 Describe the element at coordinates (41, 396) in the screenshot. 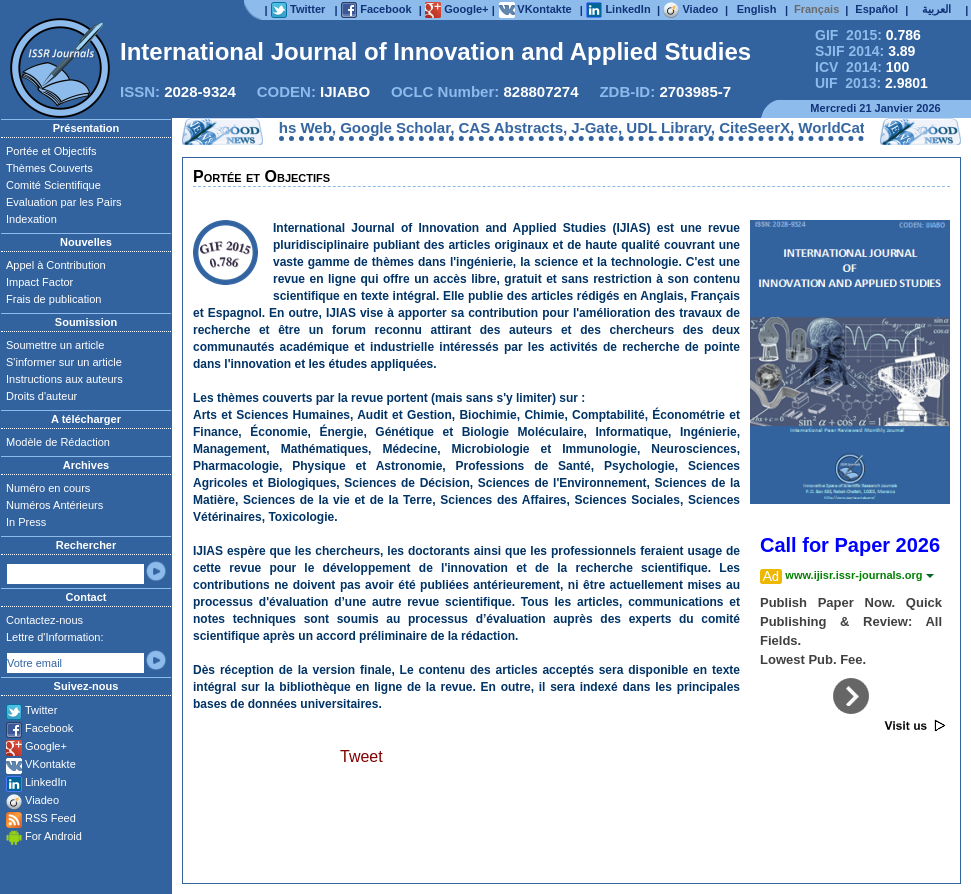

I see `Droits d'auteur` at that location.